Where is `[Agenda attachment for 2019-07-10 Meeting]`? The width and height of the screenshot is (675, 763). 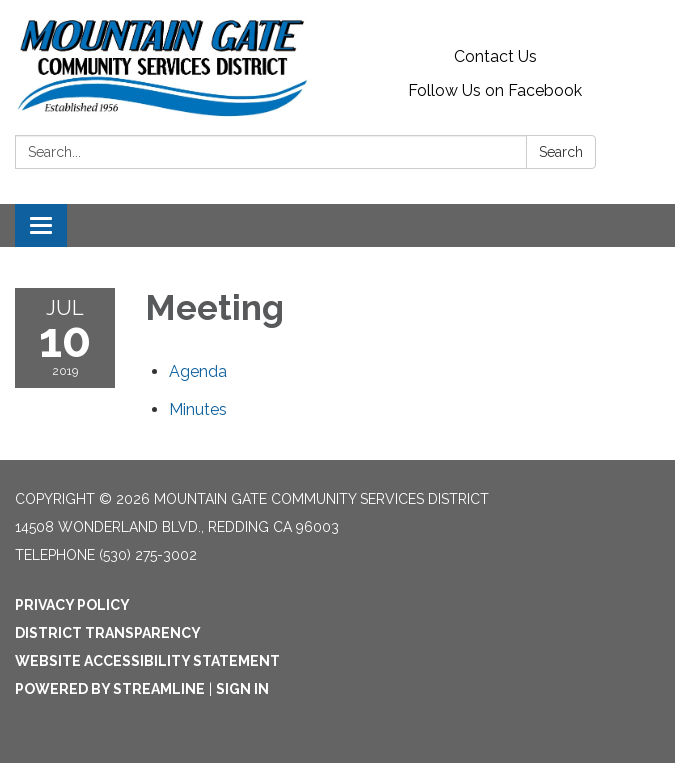
[Agenda attachment for 2019-07-10 Meeting] is located at coordinates (198, 371).